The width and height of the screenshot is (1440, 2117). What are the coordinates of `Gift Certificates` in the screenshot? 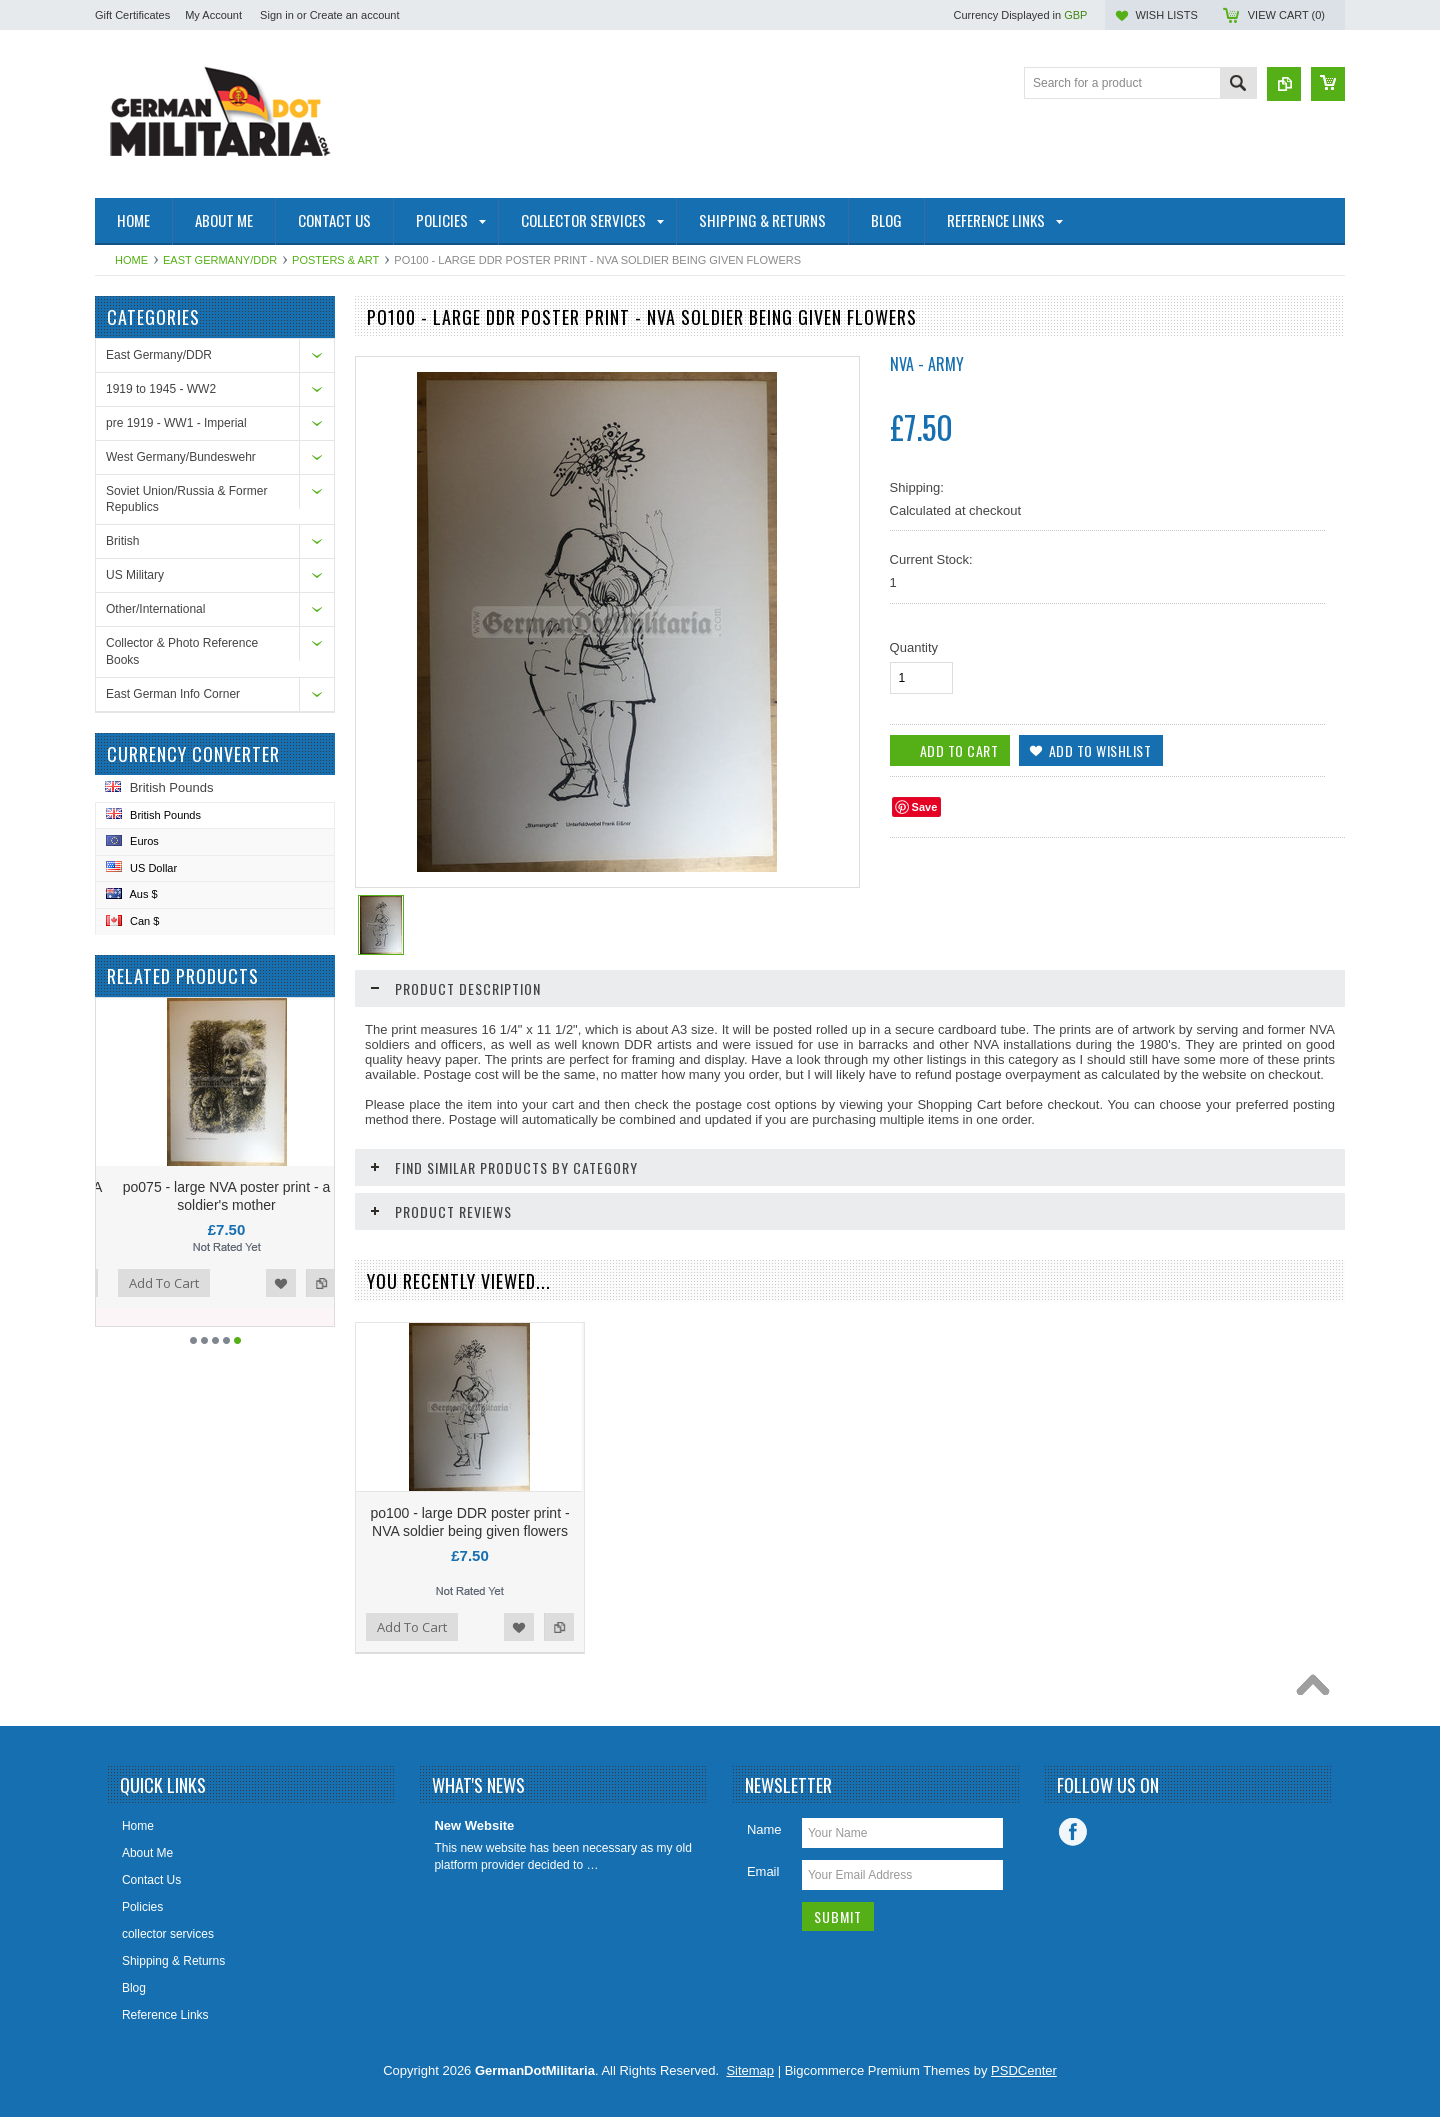 It's located at (132, 15).